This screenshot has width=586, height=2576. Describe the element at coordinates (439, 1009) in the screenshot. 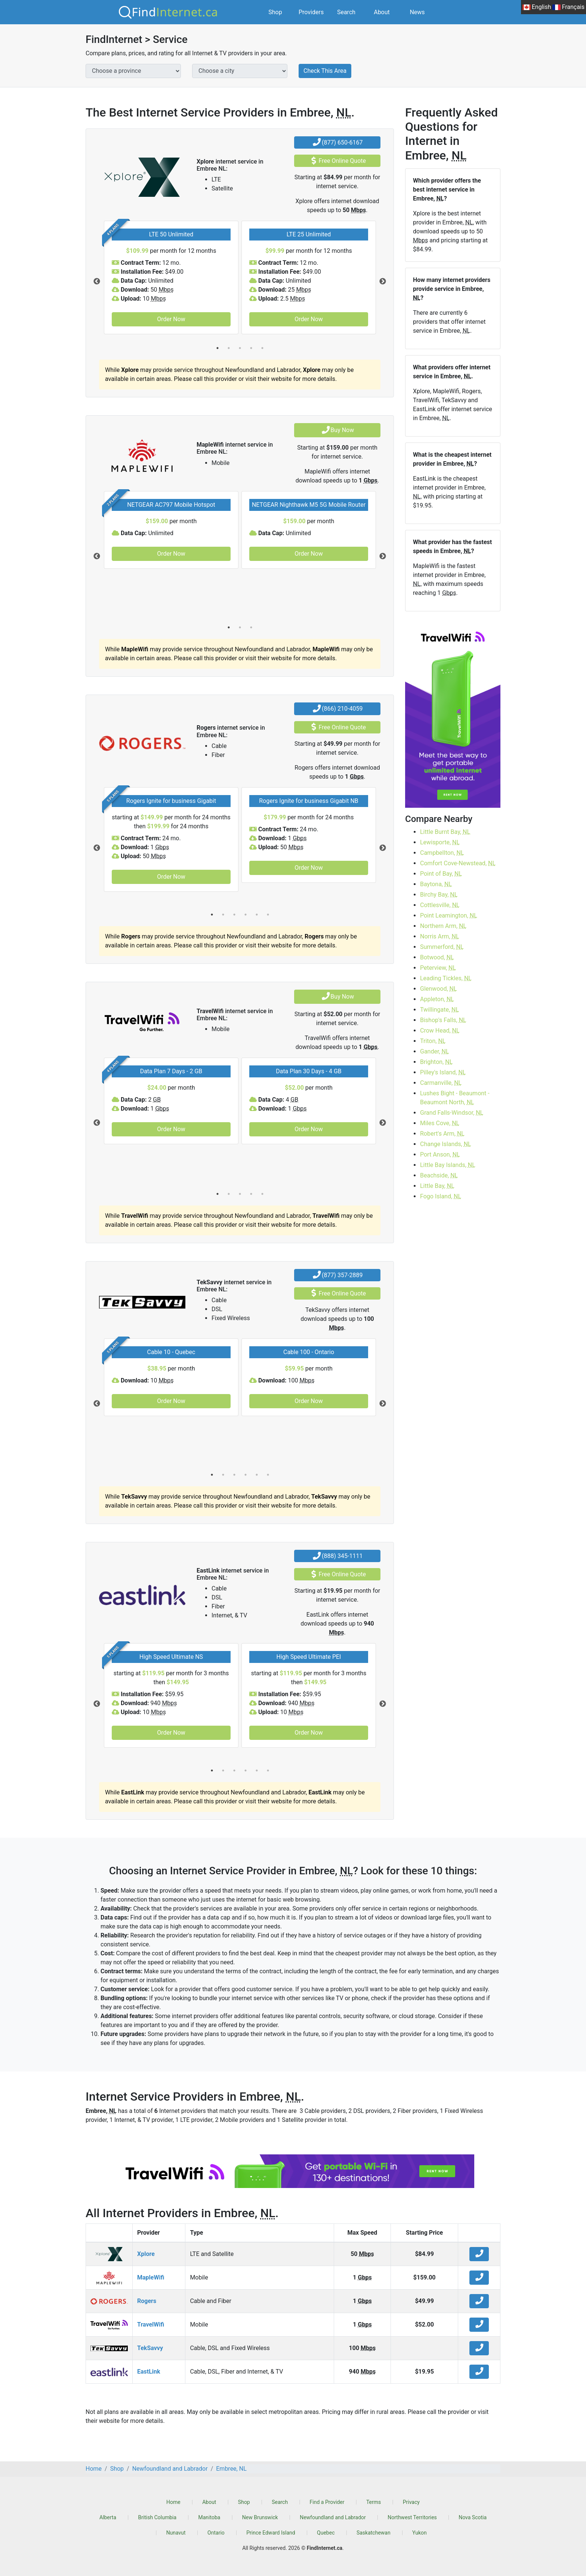

I see `Twillingate,` at that location.